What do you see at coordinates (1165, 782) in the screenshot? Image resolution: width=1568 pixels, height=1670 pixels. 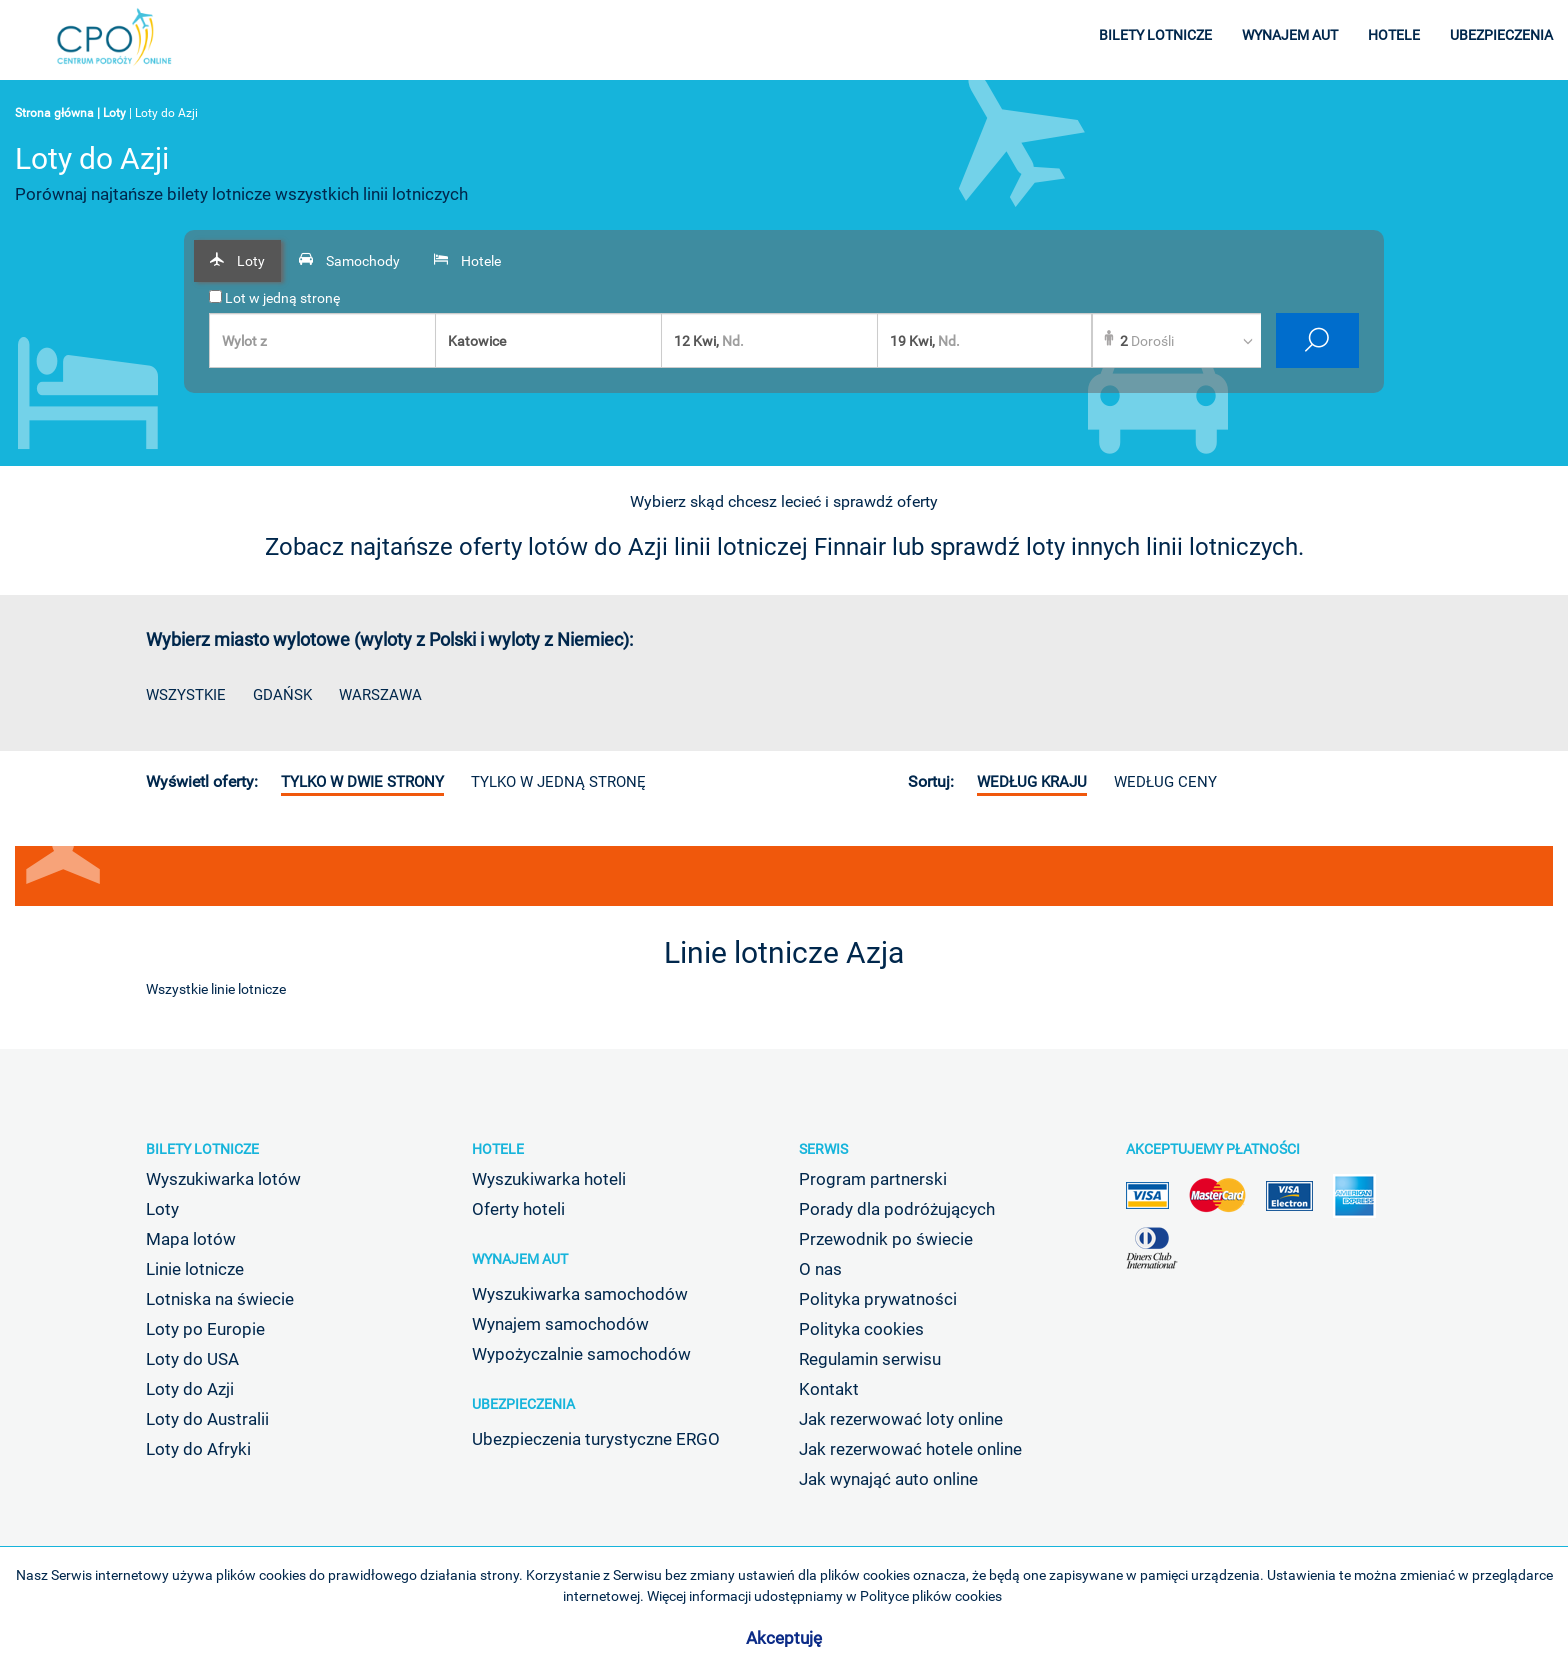 I see `według ceny` at bounding box center [1165, 782].